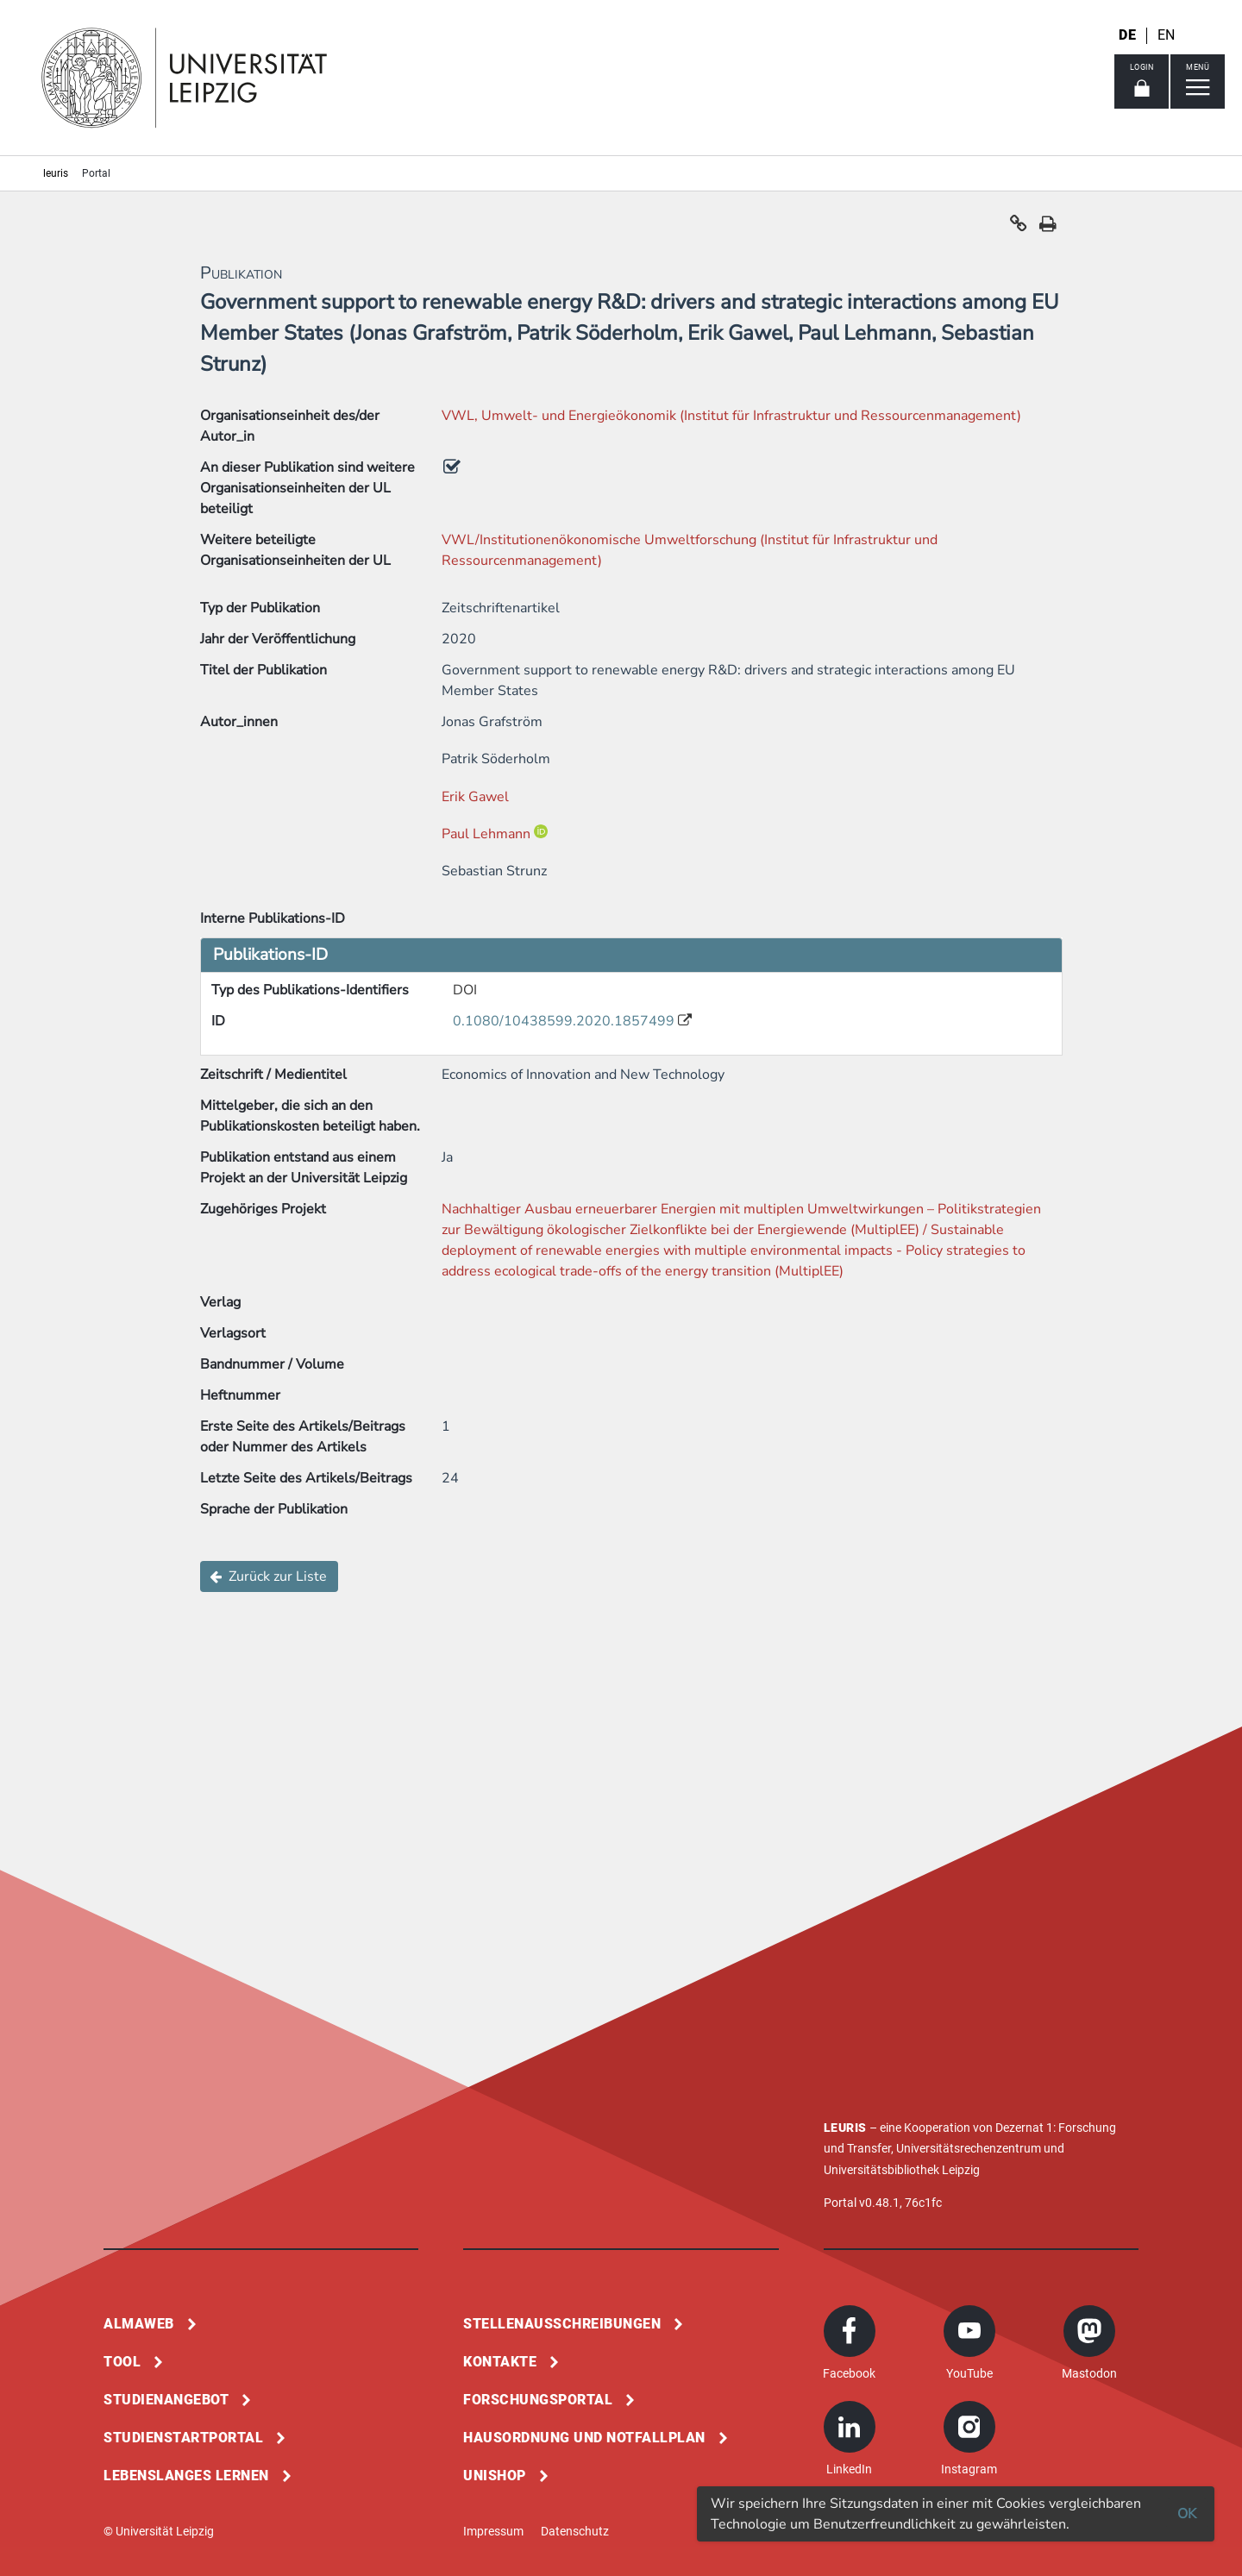 The image size is (1242, 2576). What do you see at coordinates (186, 2475) in the screenshot?
I see `Lebenslanges Lernen` at bounding box center [186, 2475].